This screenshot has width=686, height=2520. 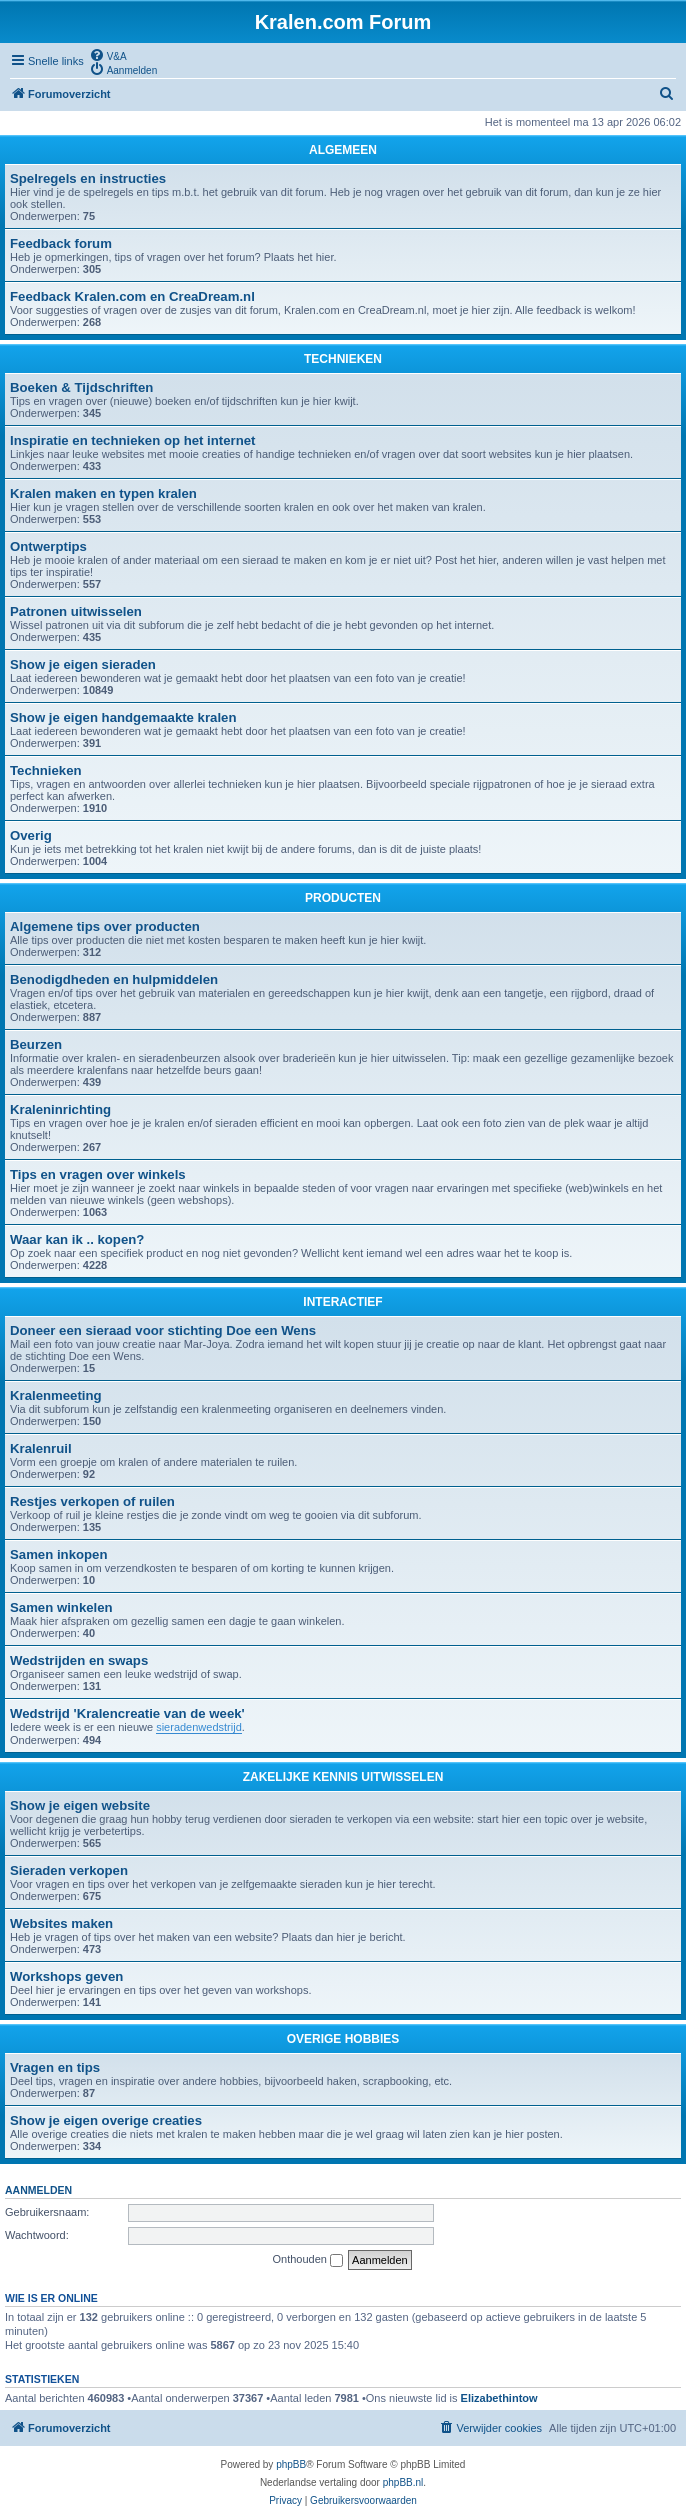 I want to click on Ontwerptips, so click(x=48, y=546).